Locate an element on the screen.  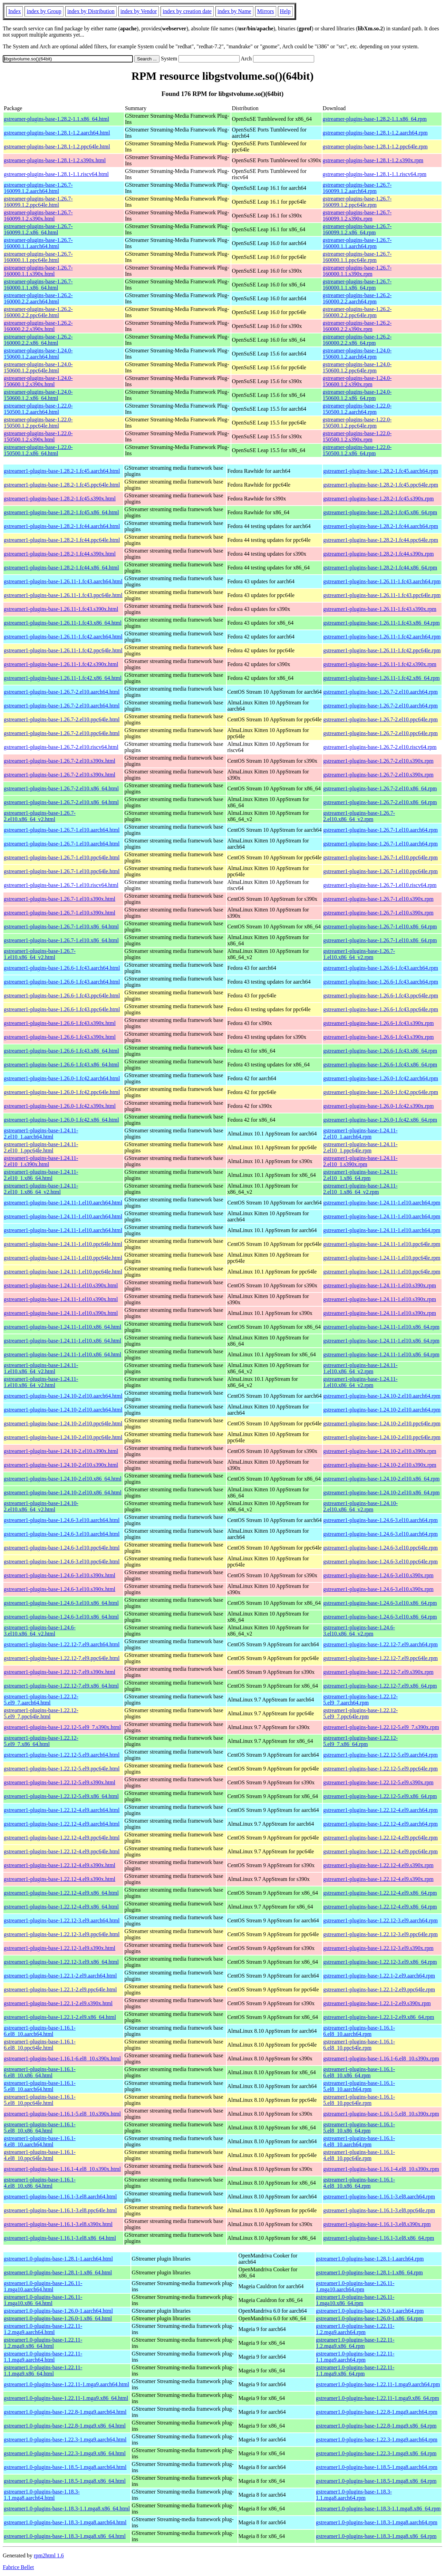
gstreamer1-plugins-base-1.22.12-5.el9_7.s390x.html is located at coordinates (62, 1727).